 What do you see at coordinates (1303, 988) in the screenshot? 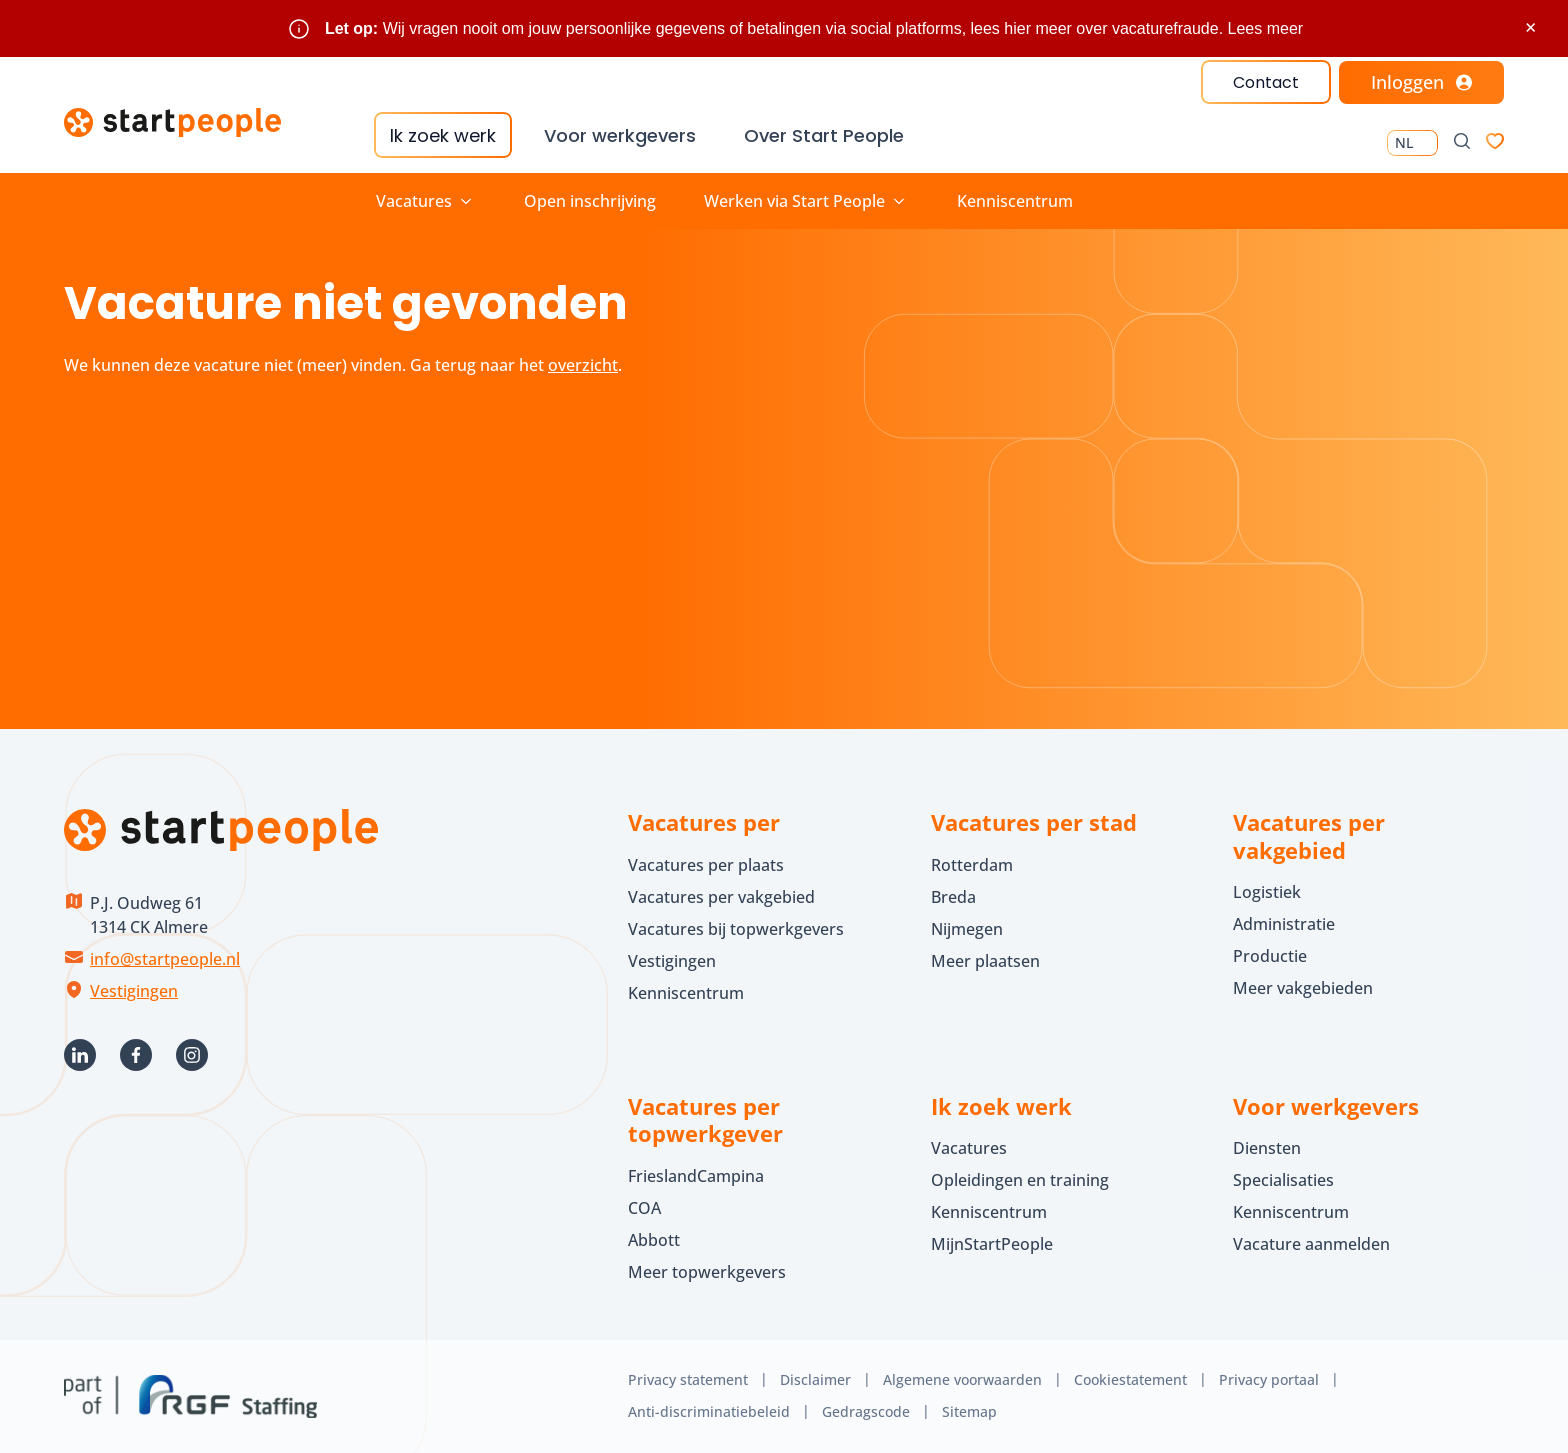
I see `Meer vakgebieden` at bounding box center [1303, 988].